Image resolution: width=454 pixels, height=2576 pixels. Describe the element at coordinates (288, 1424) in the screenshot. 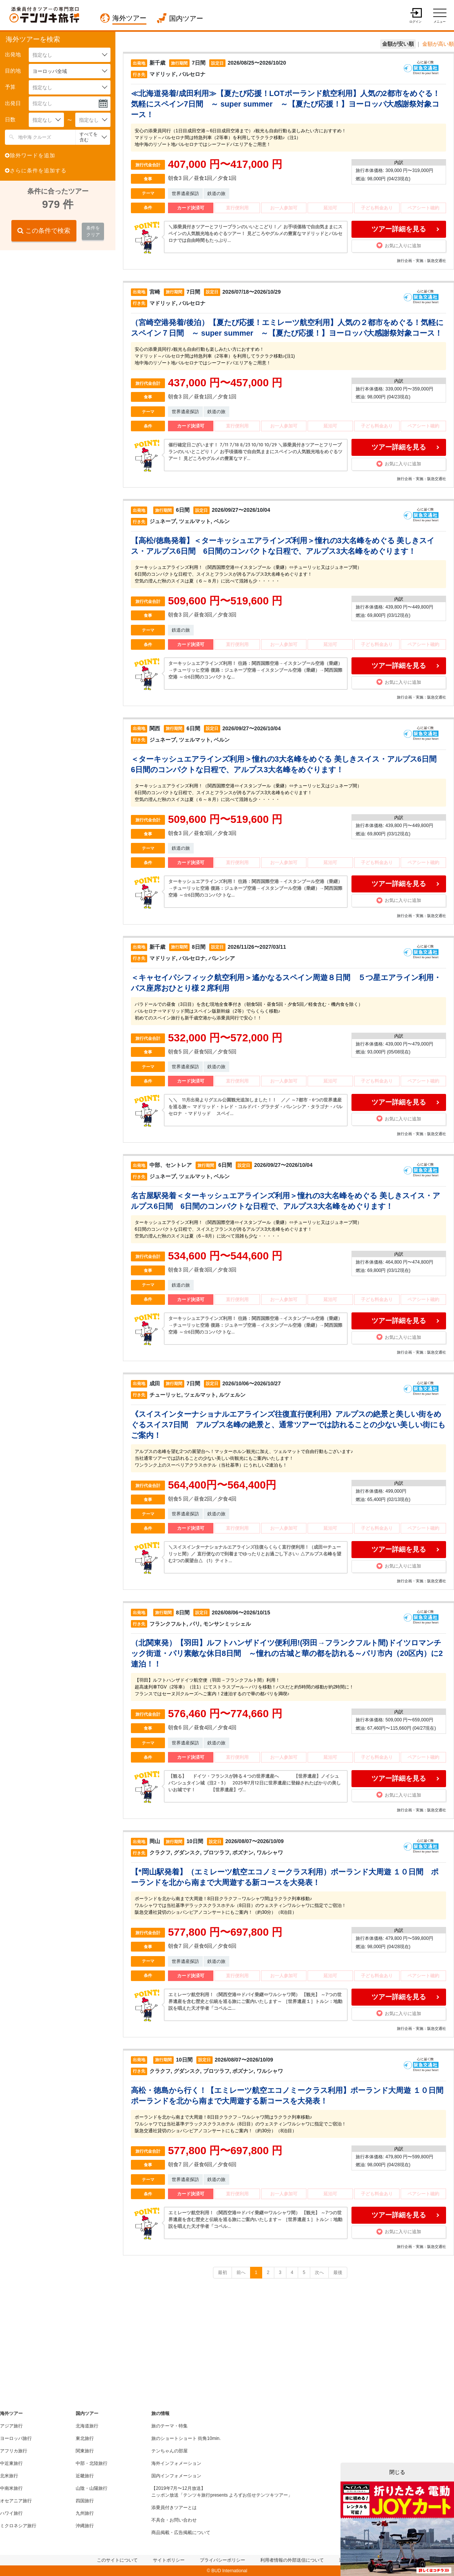

I see `《スイスインターナショナルエアラインズ往復直行便利用》アルプスの絶景と美しい街をめぐるスイス7日間 アルプス名峰の絶景と、通常ツアーでは訪れることの少ない美しい街にもご案内！` at that location.